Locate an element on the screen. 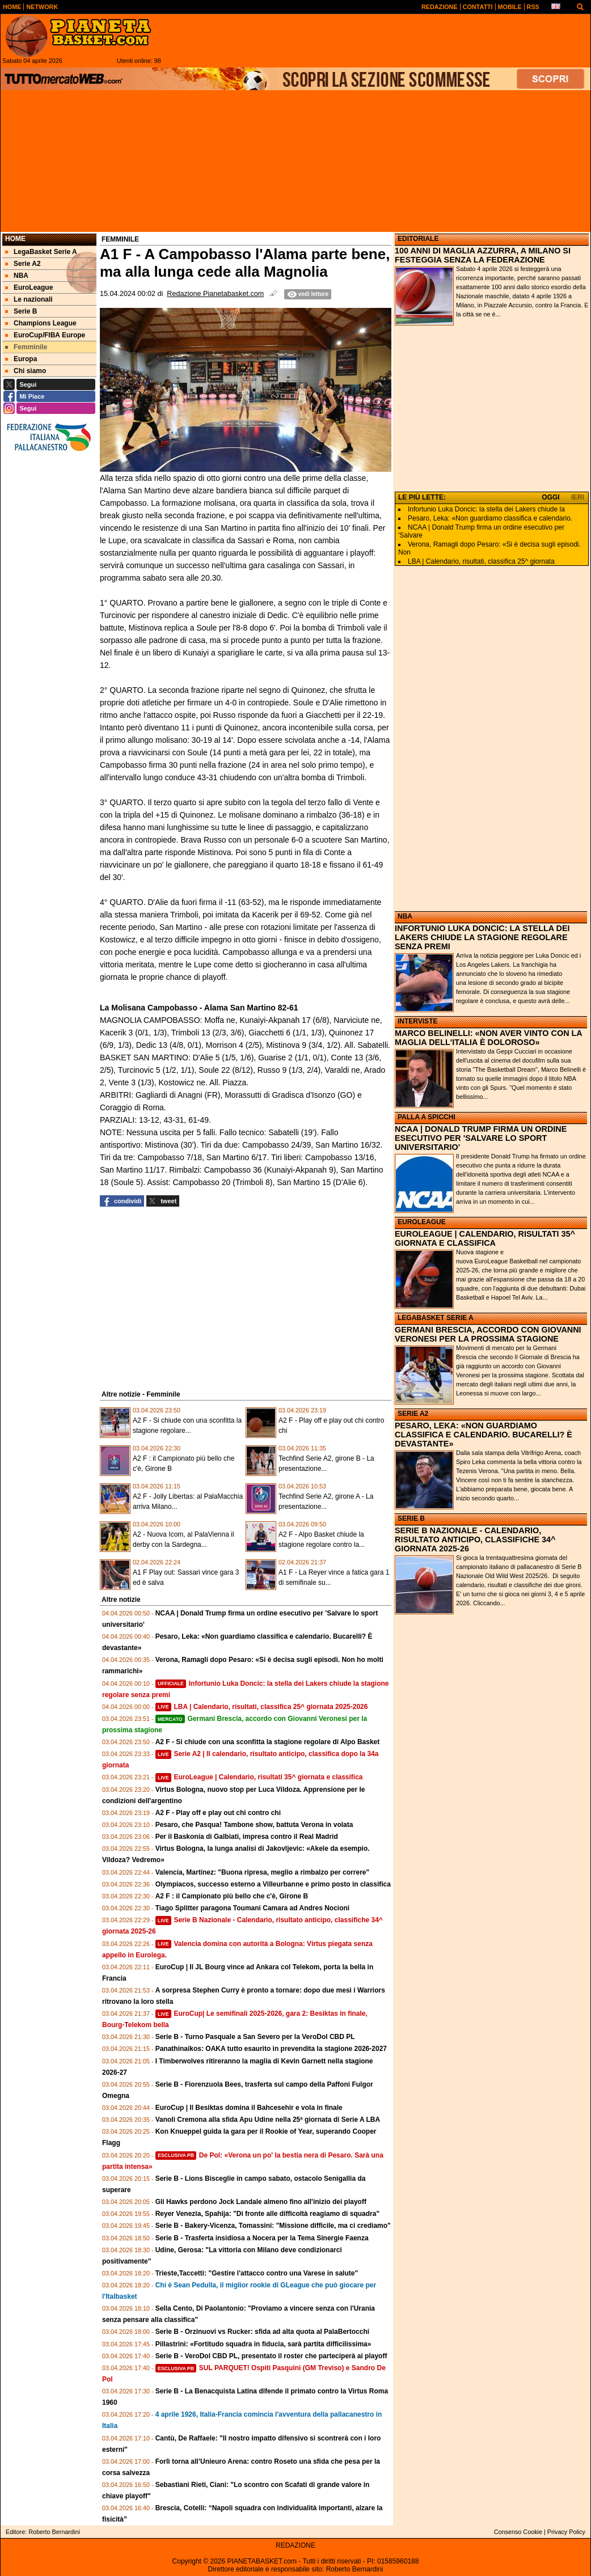  LBA | Calendario, risultati, classifica 25^ giornata 2025-2026 is located at coordinates (261, 1707).